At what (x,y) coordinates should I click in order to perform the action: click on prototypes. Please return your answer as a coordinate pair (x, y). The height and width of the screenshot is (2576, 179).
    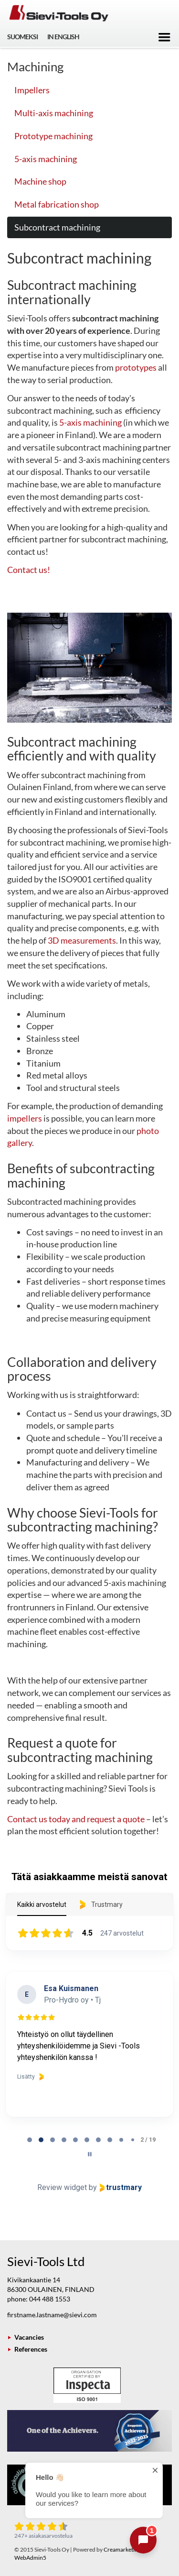
    Looking at the image, I should click on (136, 367).